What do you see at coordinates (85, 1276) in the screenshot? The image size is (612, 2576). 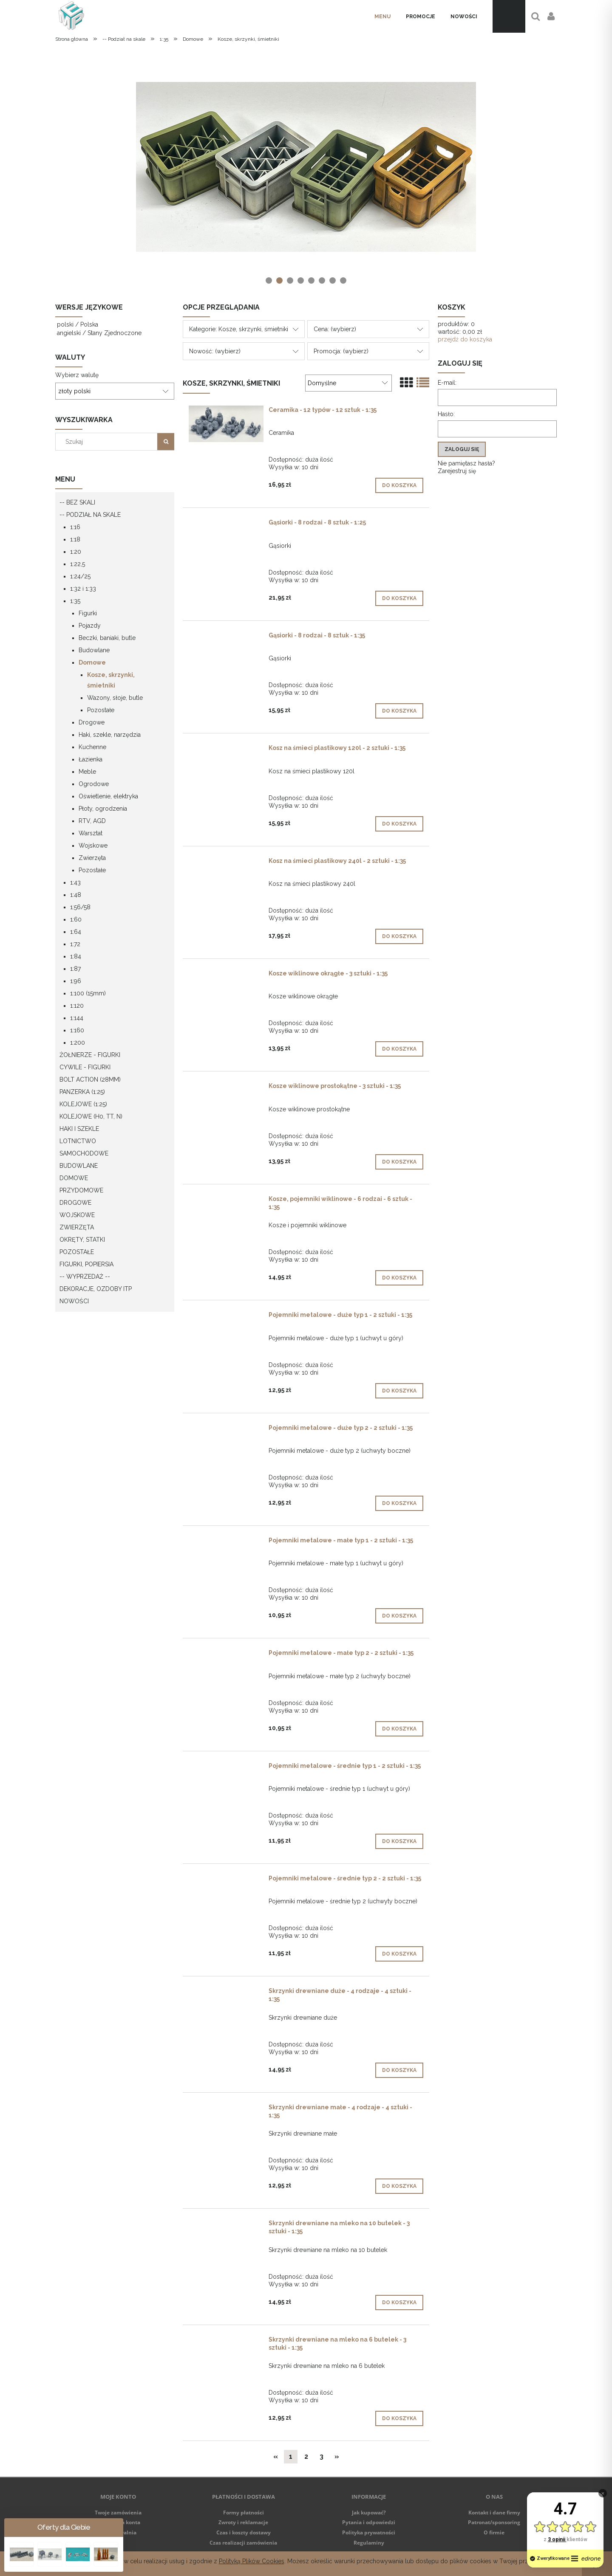 I see `-- WYPRZEDAŻ --` at bounding box center [85, 1276].